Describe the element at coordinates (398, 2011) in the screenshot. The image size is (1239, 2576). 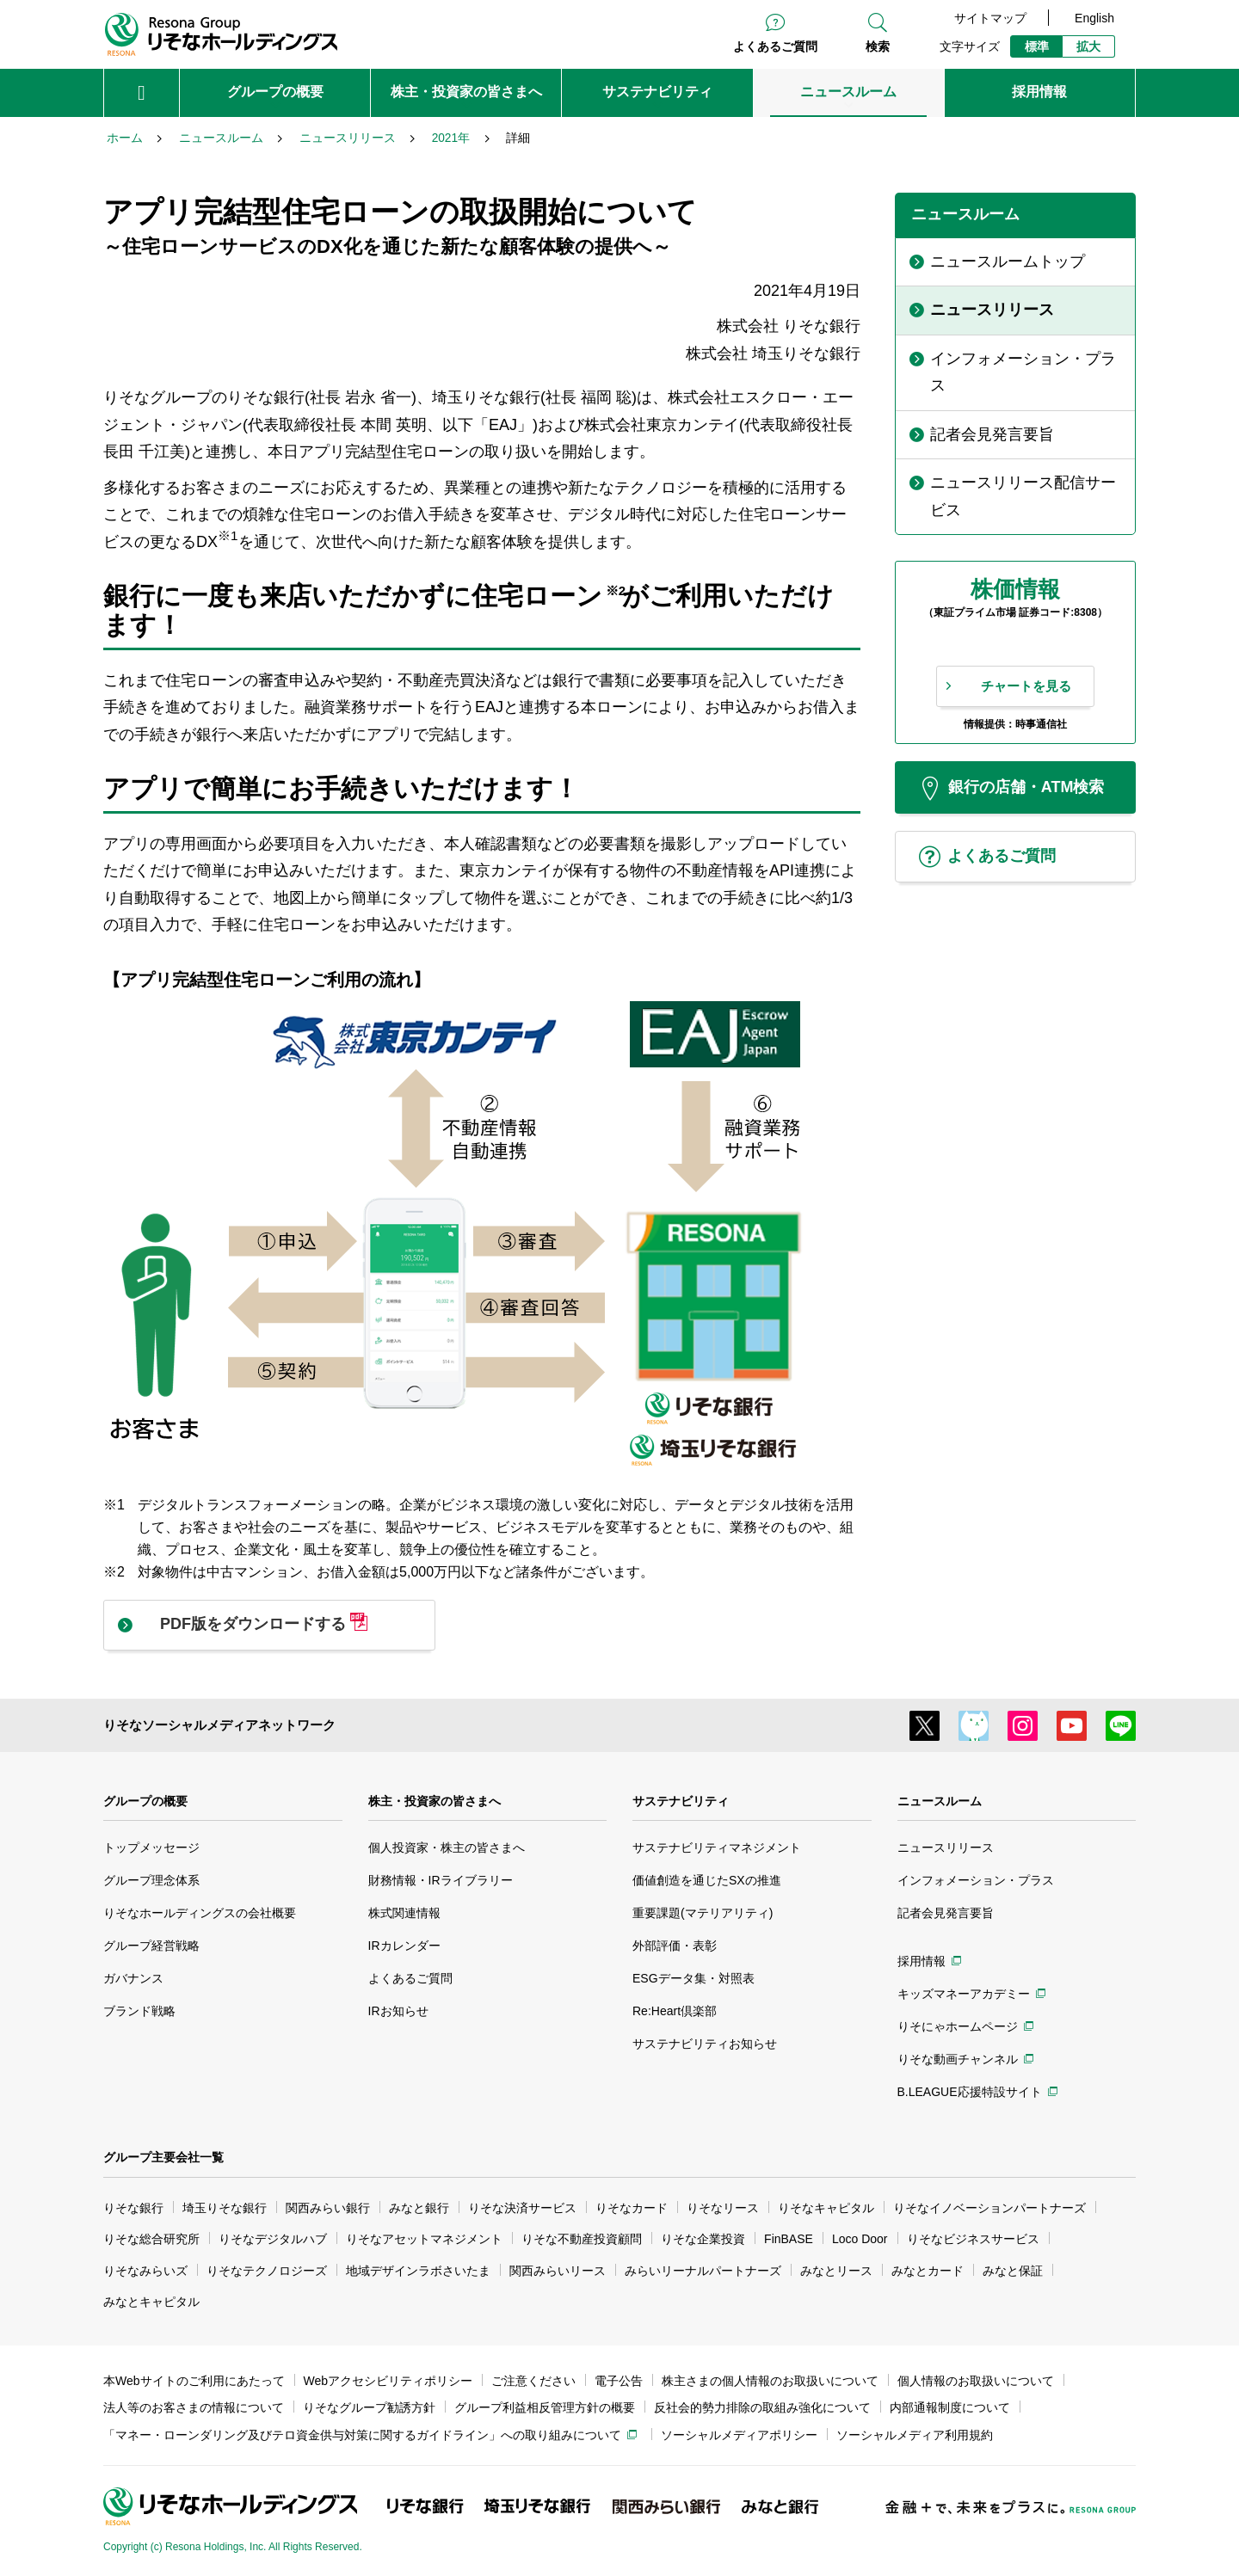
I see `IRお知らせ` at that location.